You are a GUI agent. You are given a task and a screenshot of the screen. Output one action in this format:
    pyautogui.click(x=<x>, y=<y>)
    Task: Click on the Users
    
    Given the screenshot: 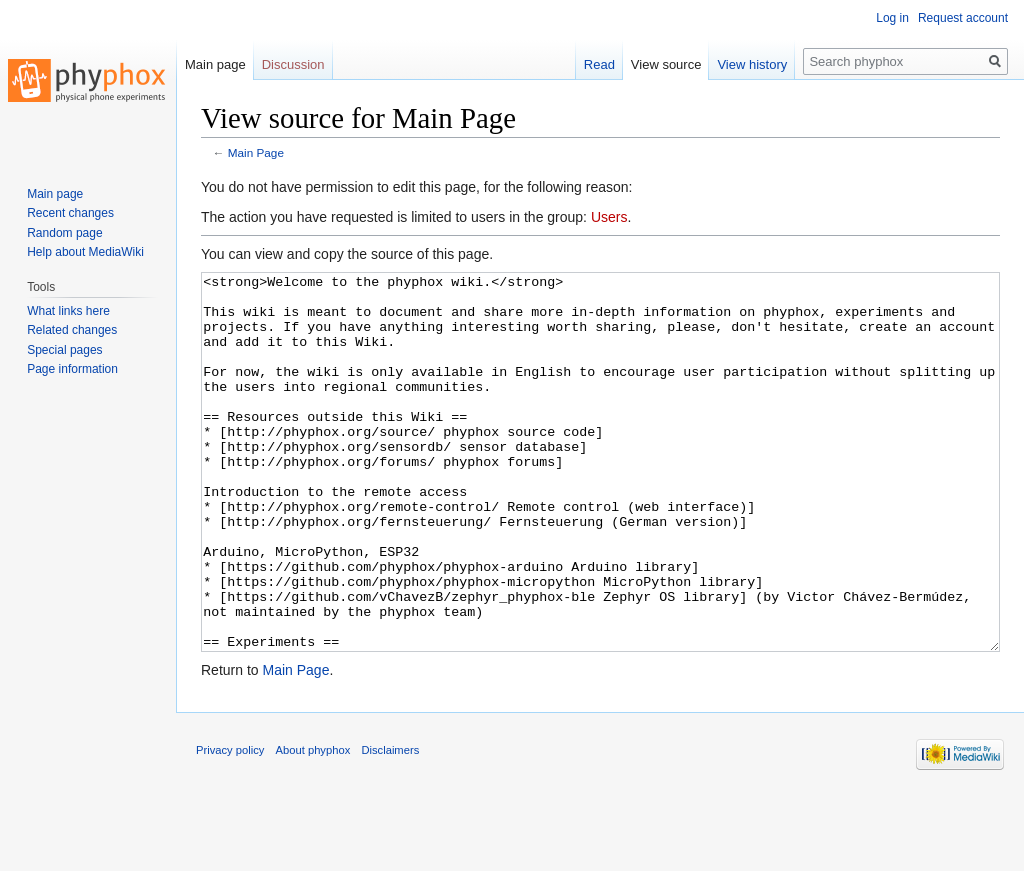 What is the action you would take?
    pyautogui.click(x=609, y=217)
    